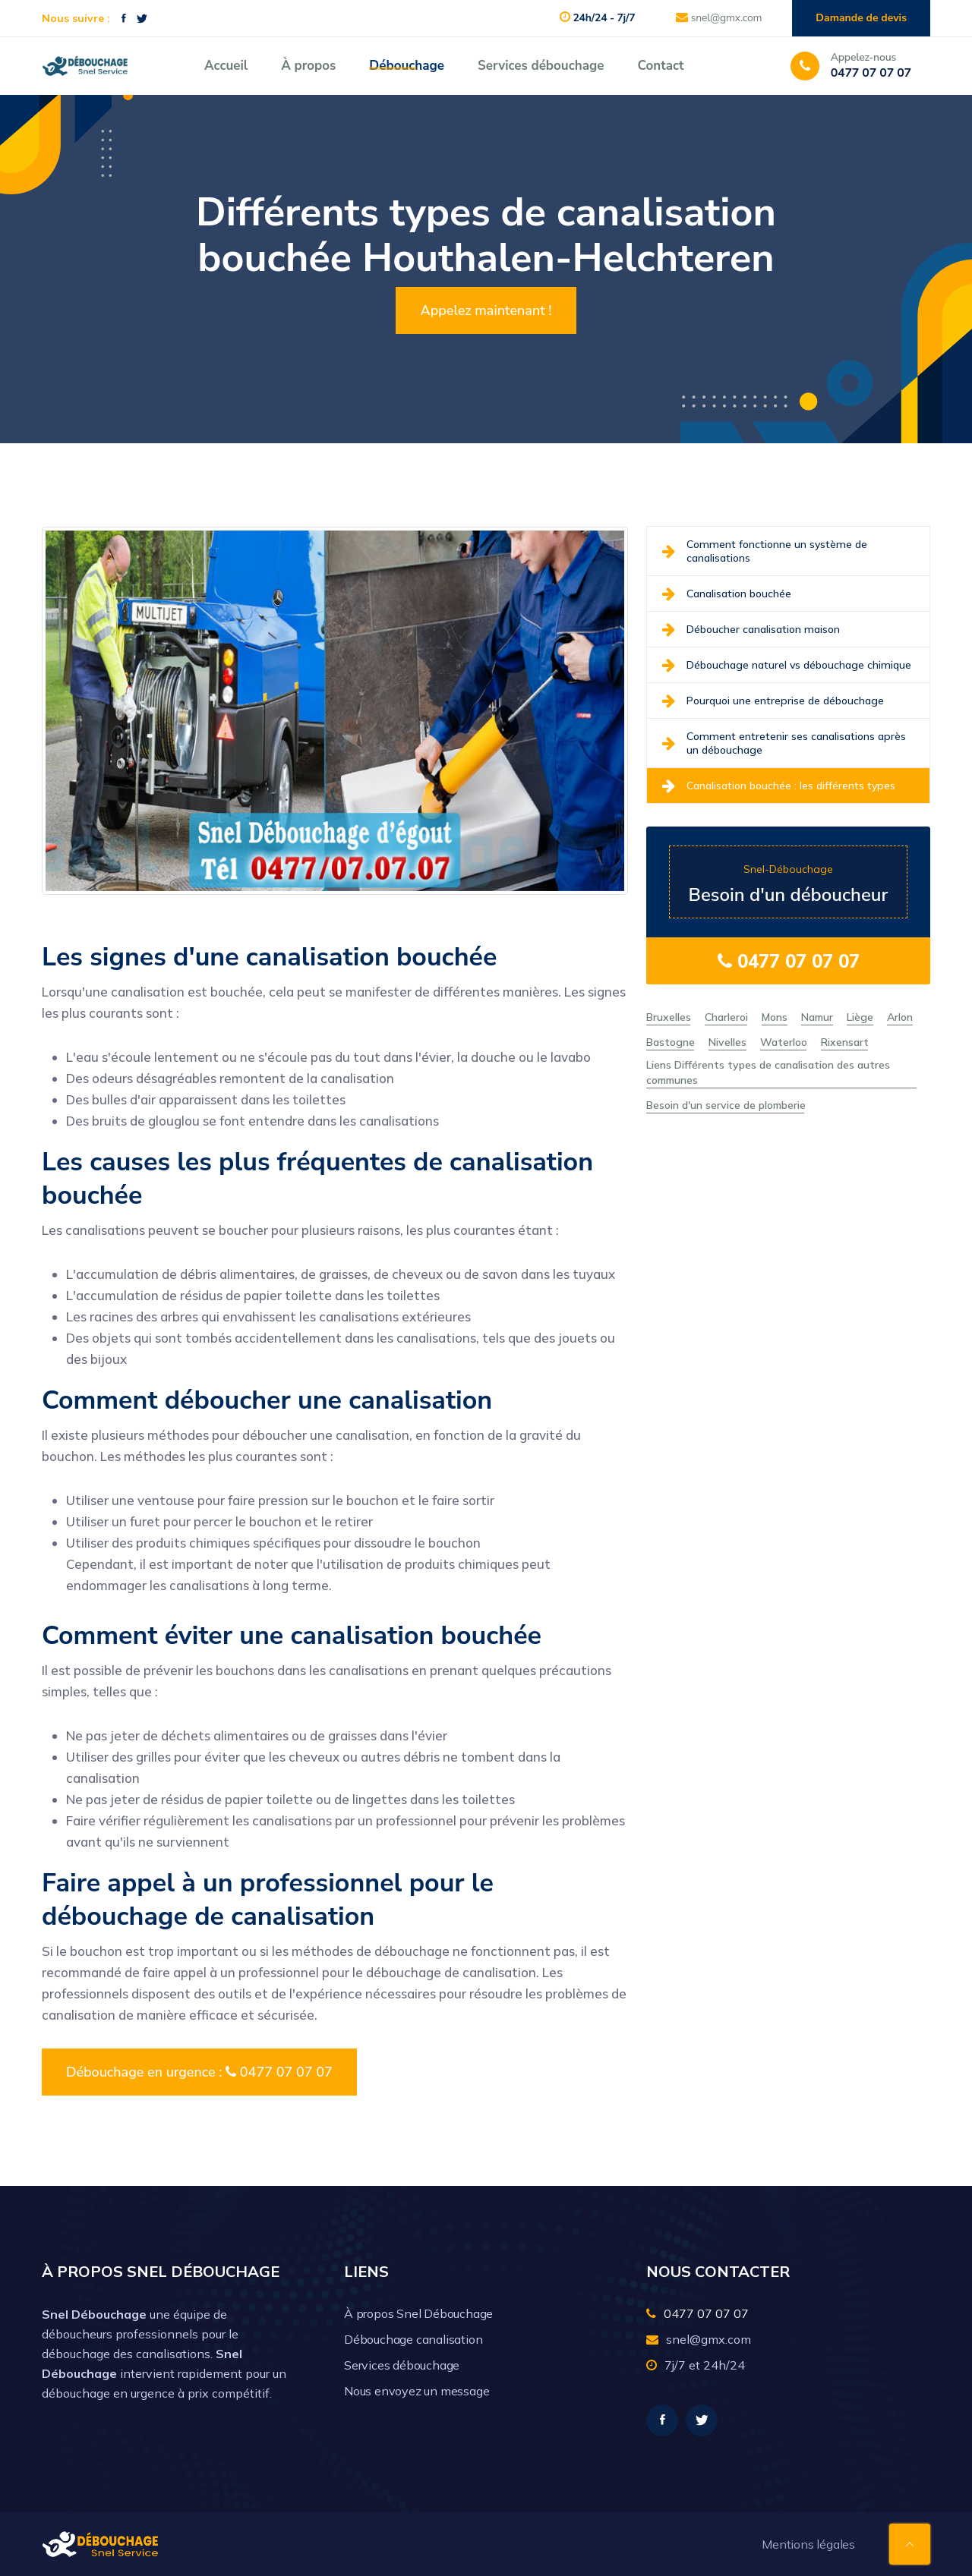  I want to click on Liège, so click(860, 1017).